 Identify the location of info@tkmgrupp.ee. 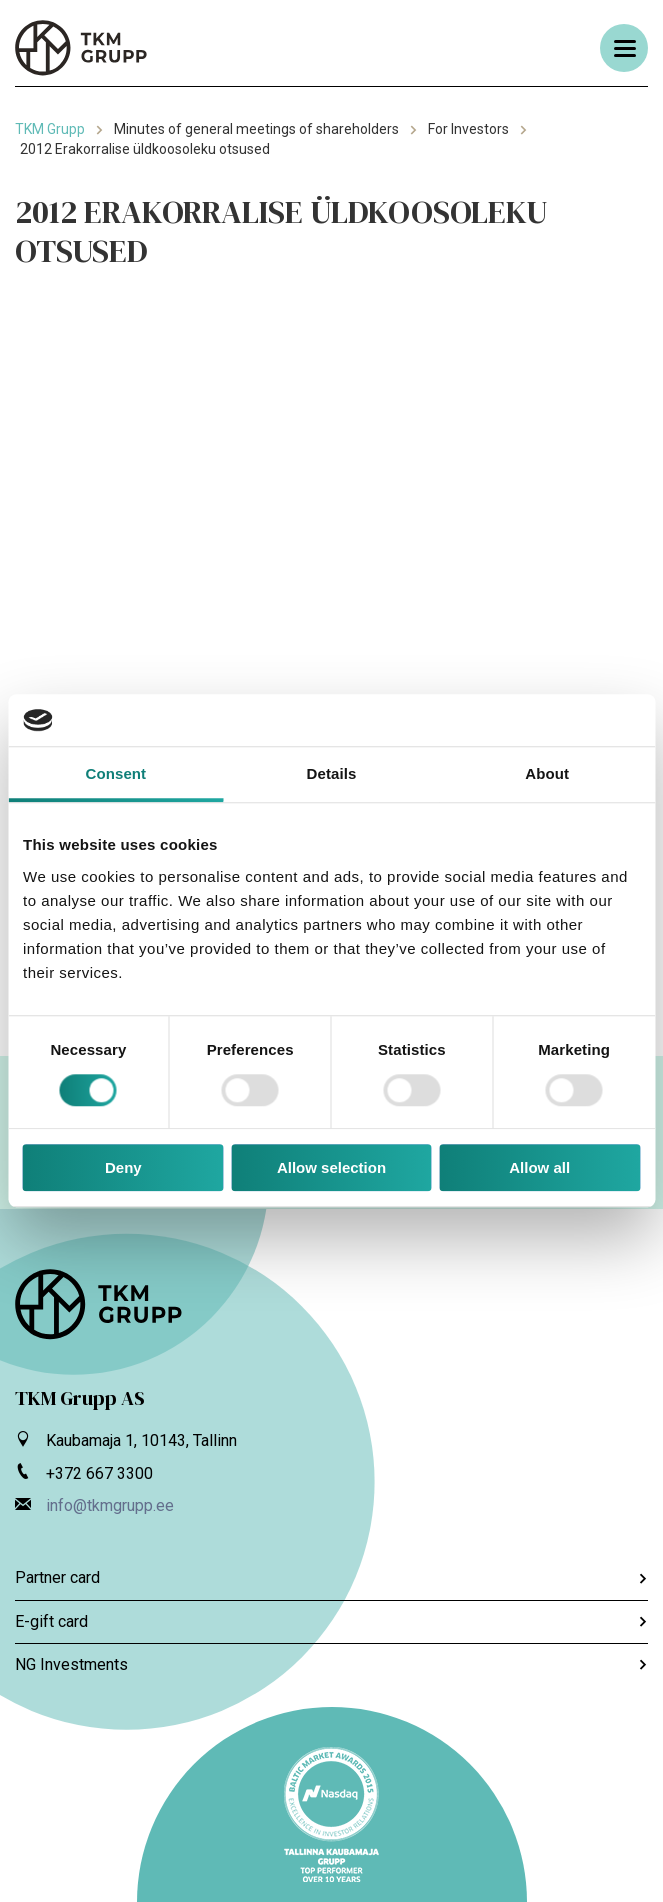
(110, 1505).